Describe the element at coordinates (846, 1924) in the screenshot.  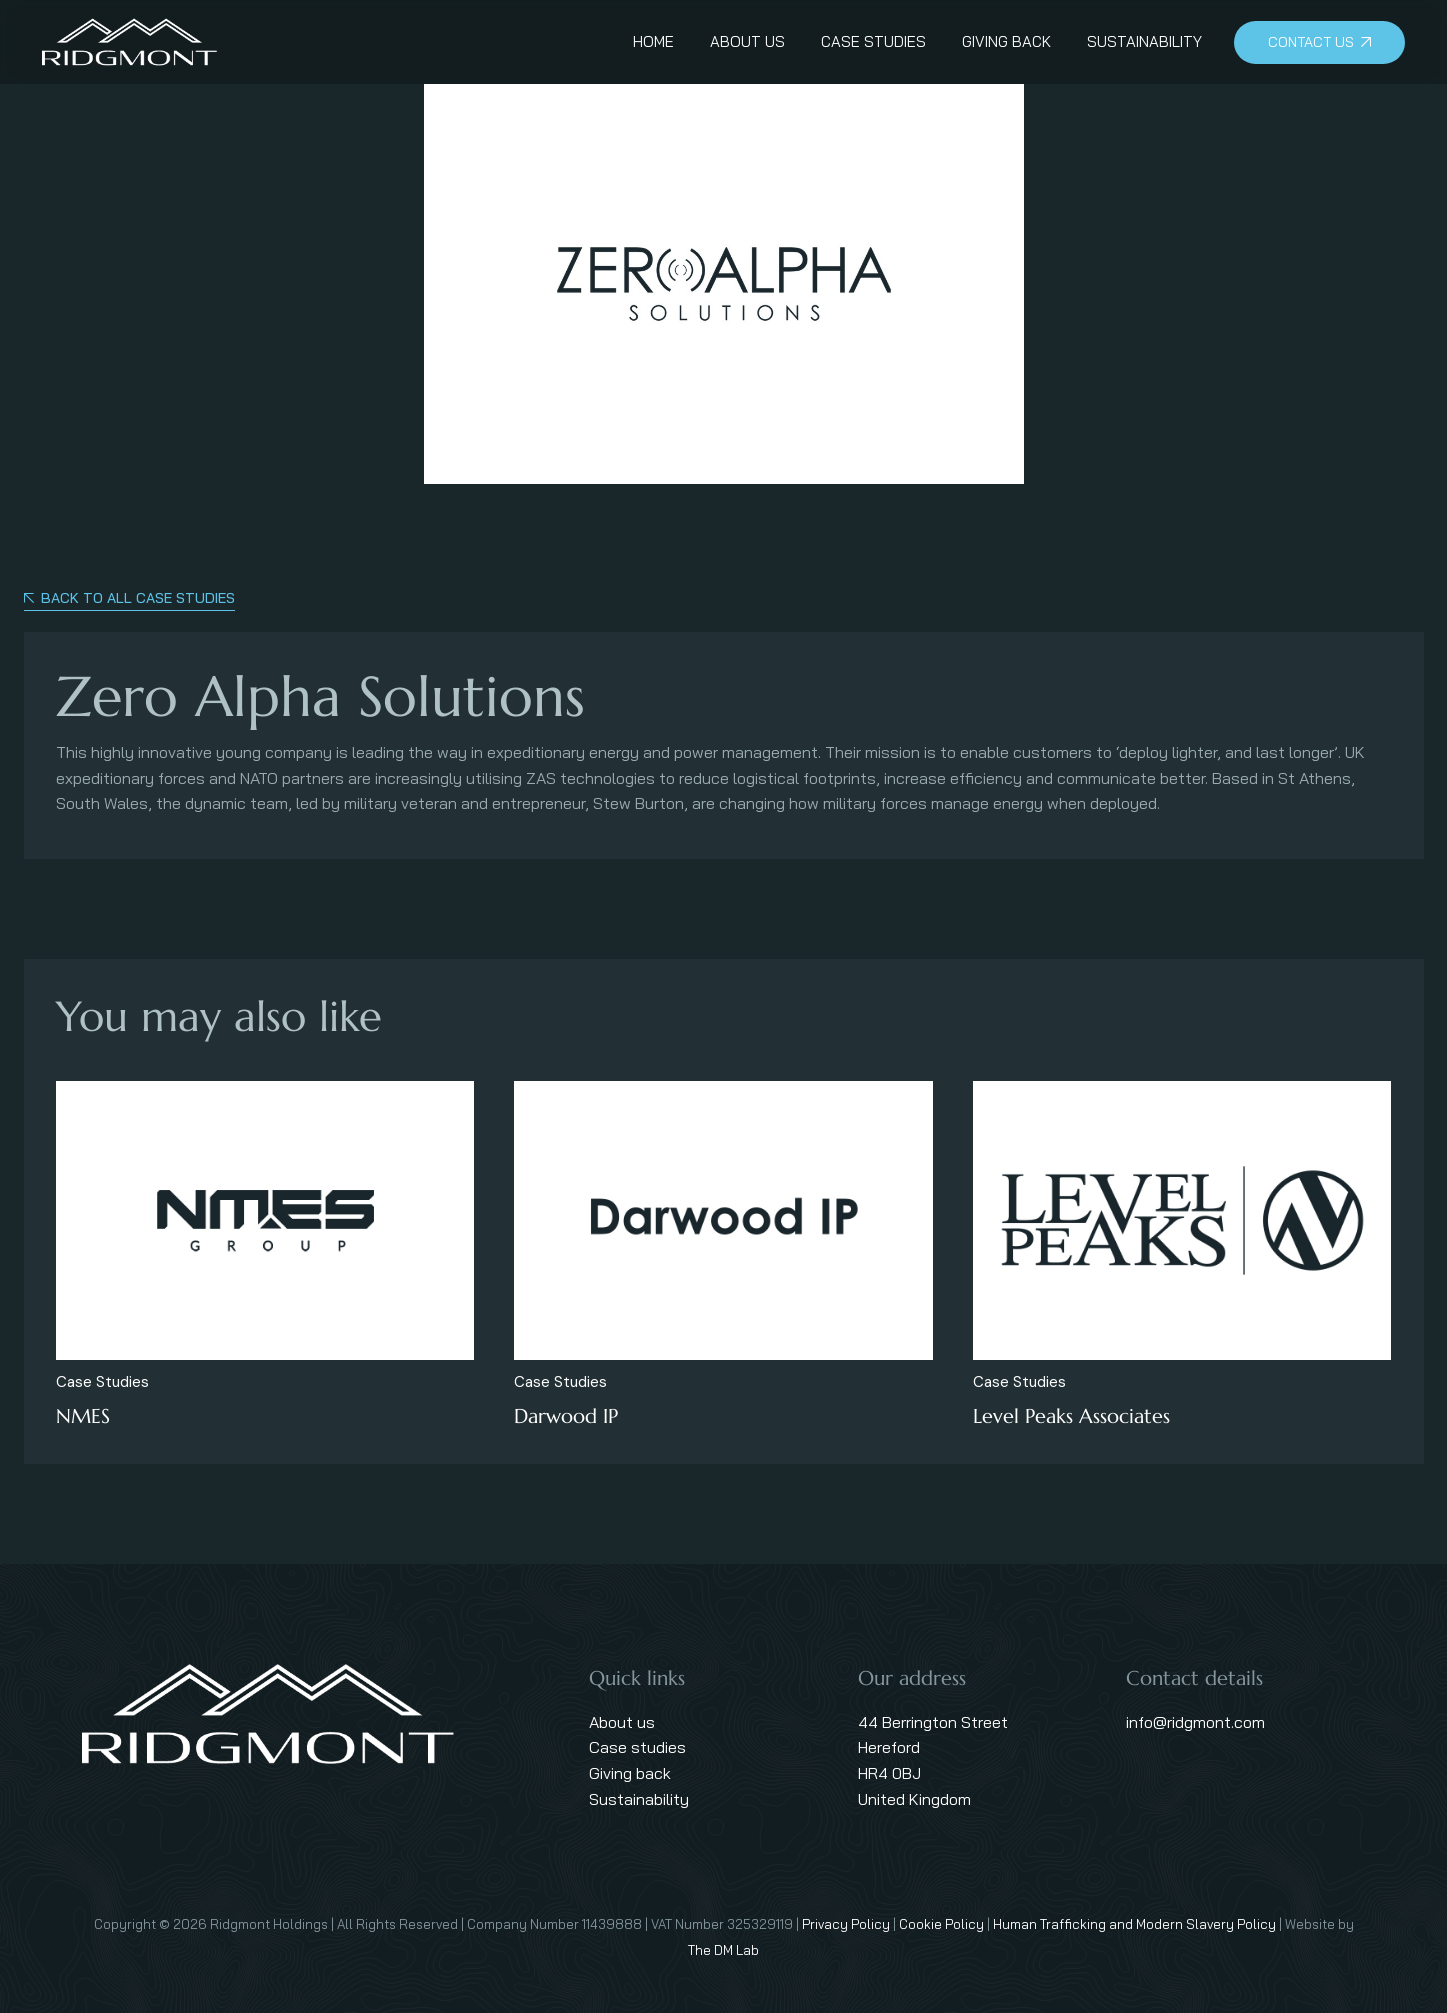
I see `Privacy Policy` at that location.